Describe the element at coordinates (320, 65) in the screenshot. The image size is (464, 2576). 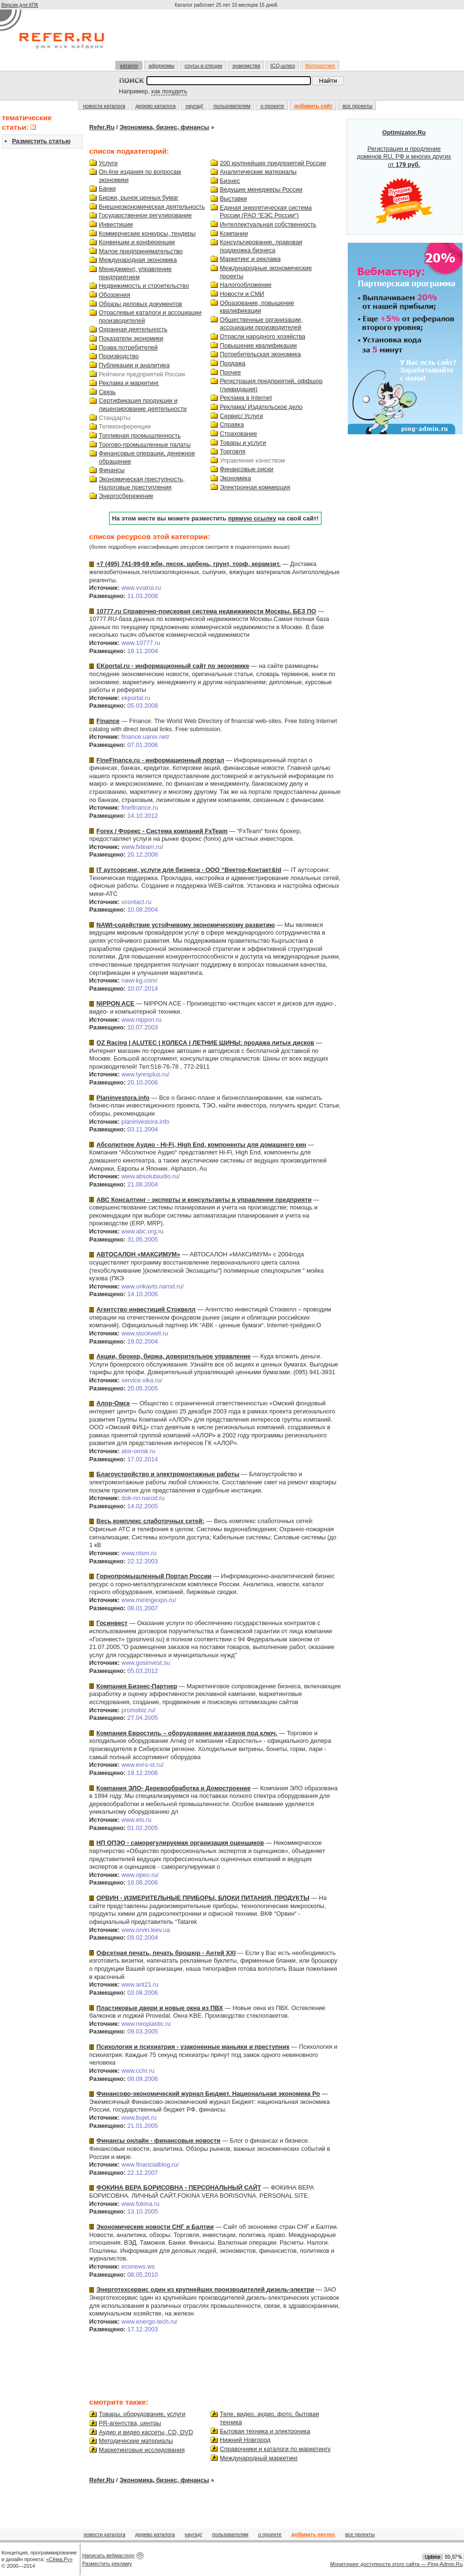
I see `Фотохостинг` at that location.